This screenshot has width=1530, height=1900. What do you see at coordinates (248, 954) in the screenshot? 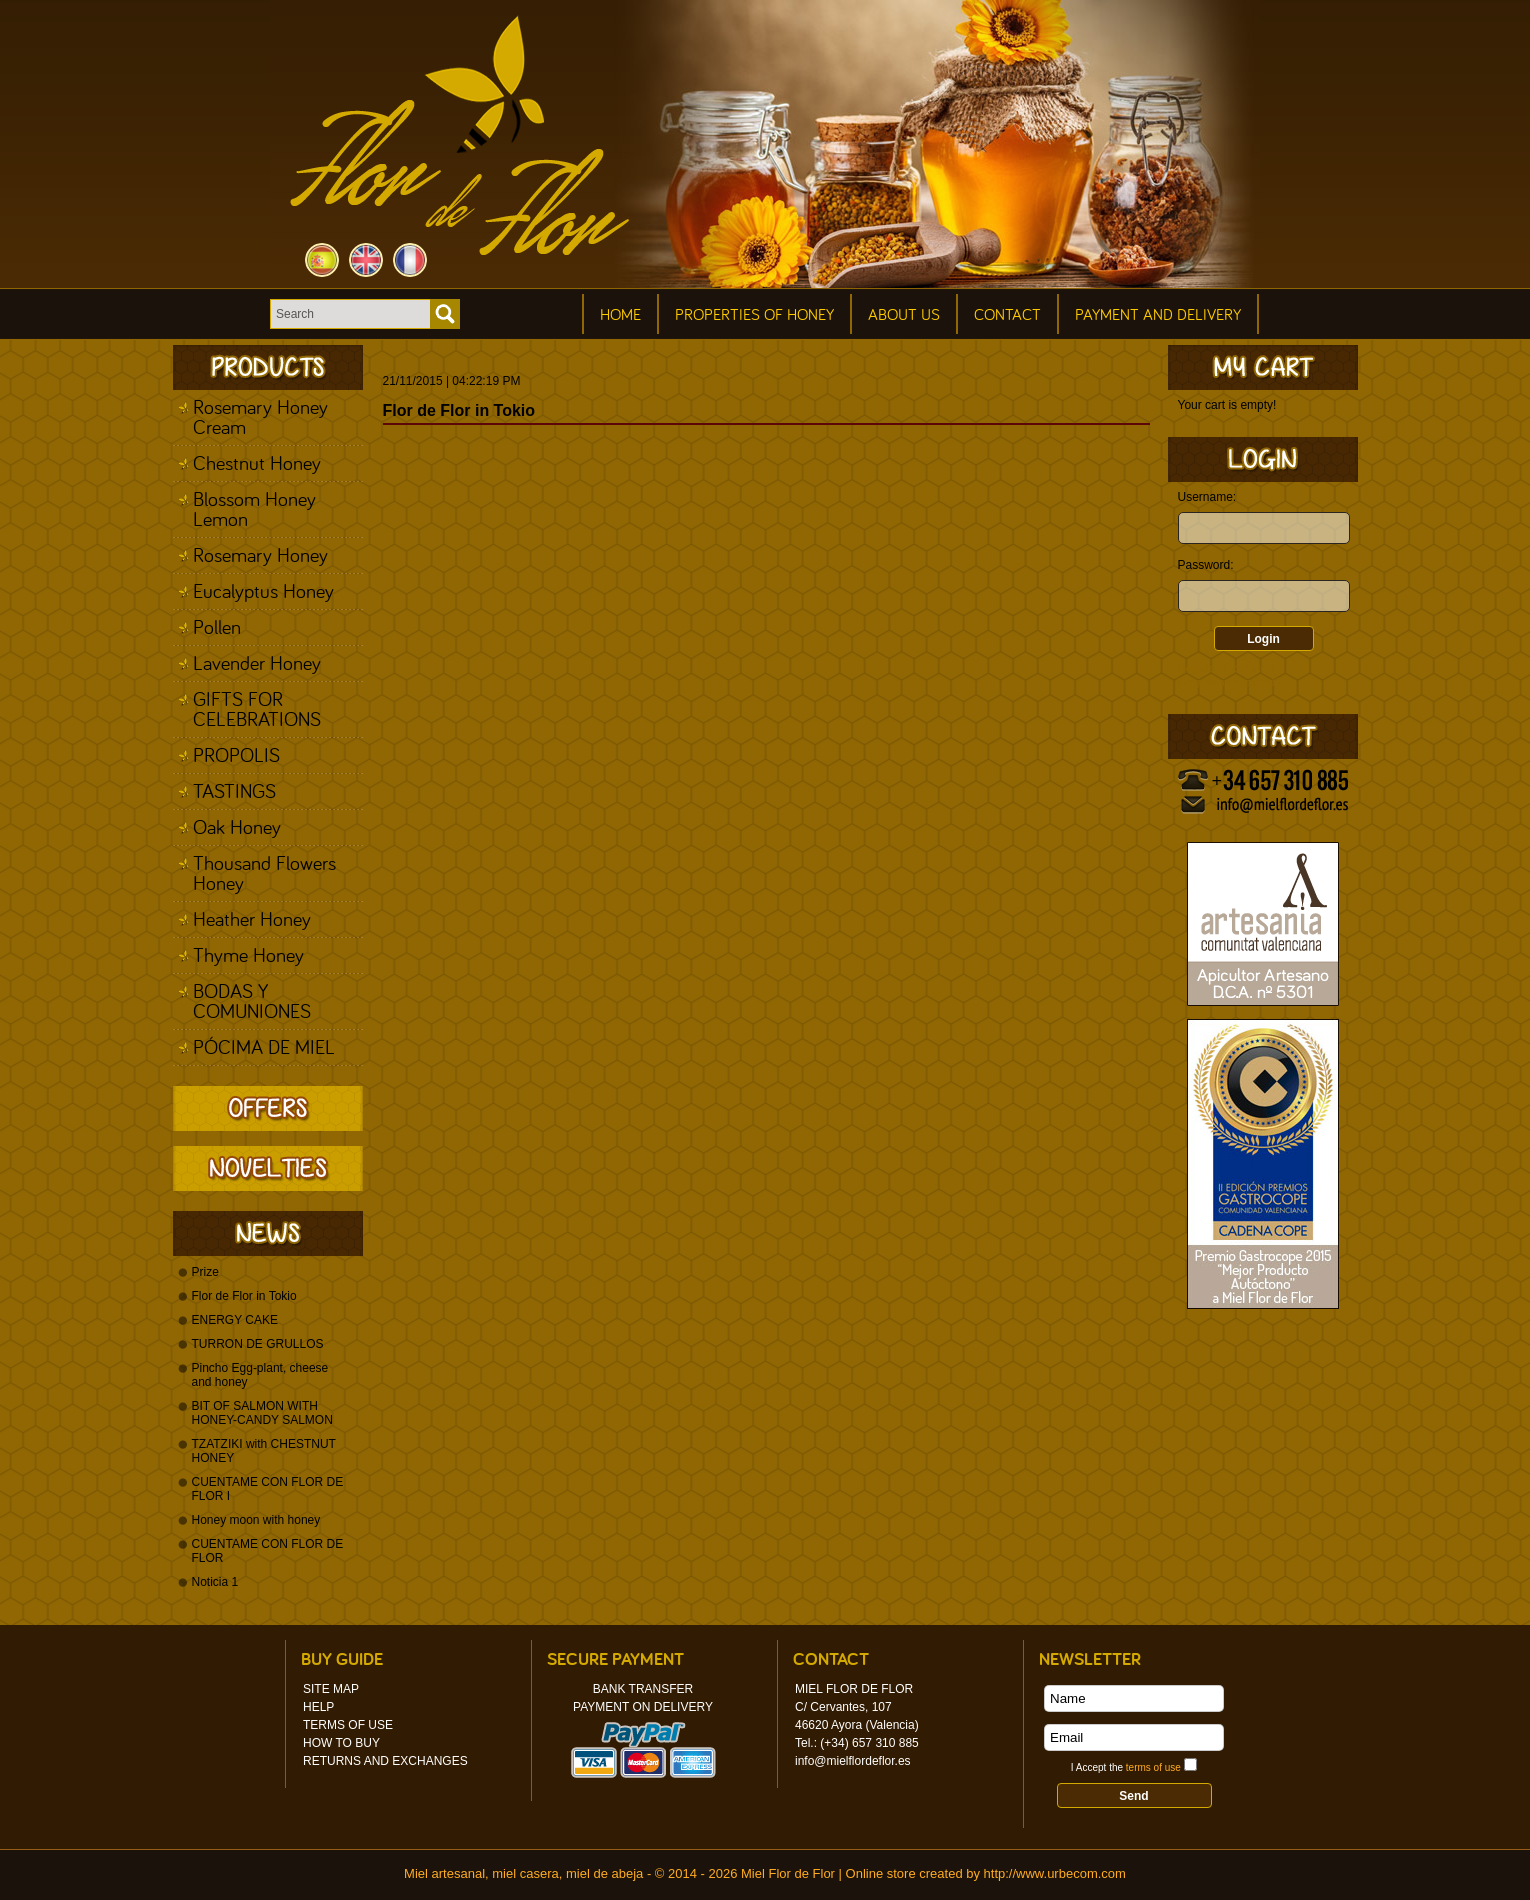
I see `Thyme Honey` at bounding box center [248, 954].